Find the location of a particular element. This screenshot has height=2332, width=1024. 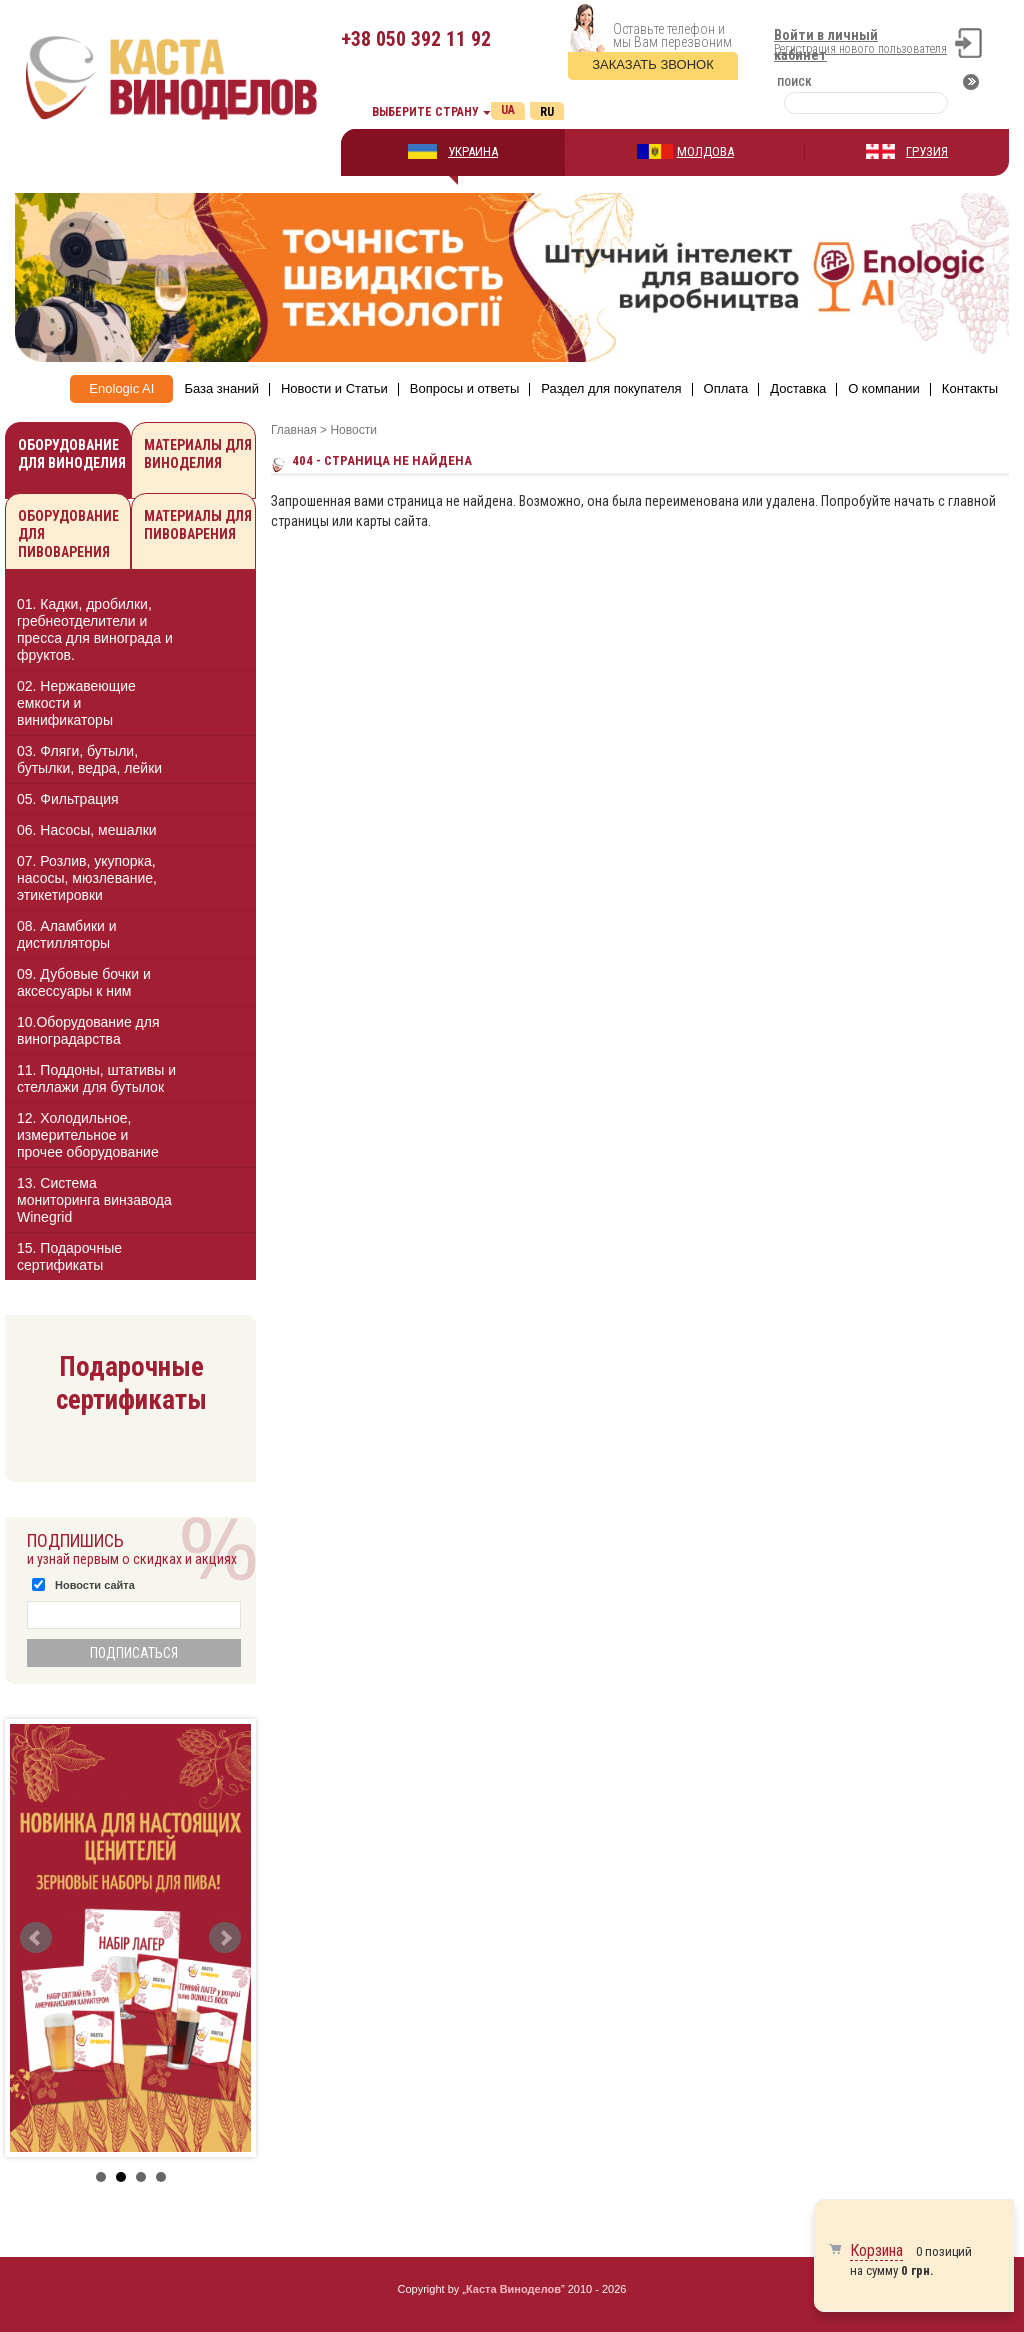

05. Фильтрация is located at coordinates (68, 799).